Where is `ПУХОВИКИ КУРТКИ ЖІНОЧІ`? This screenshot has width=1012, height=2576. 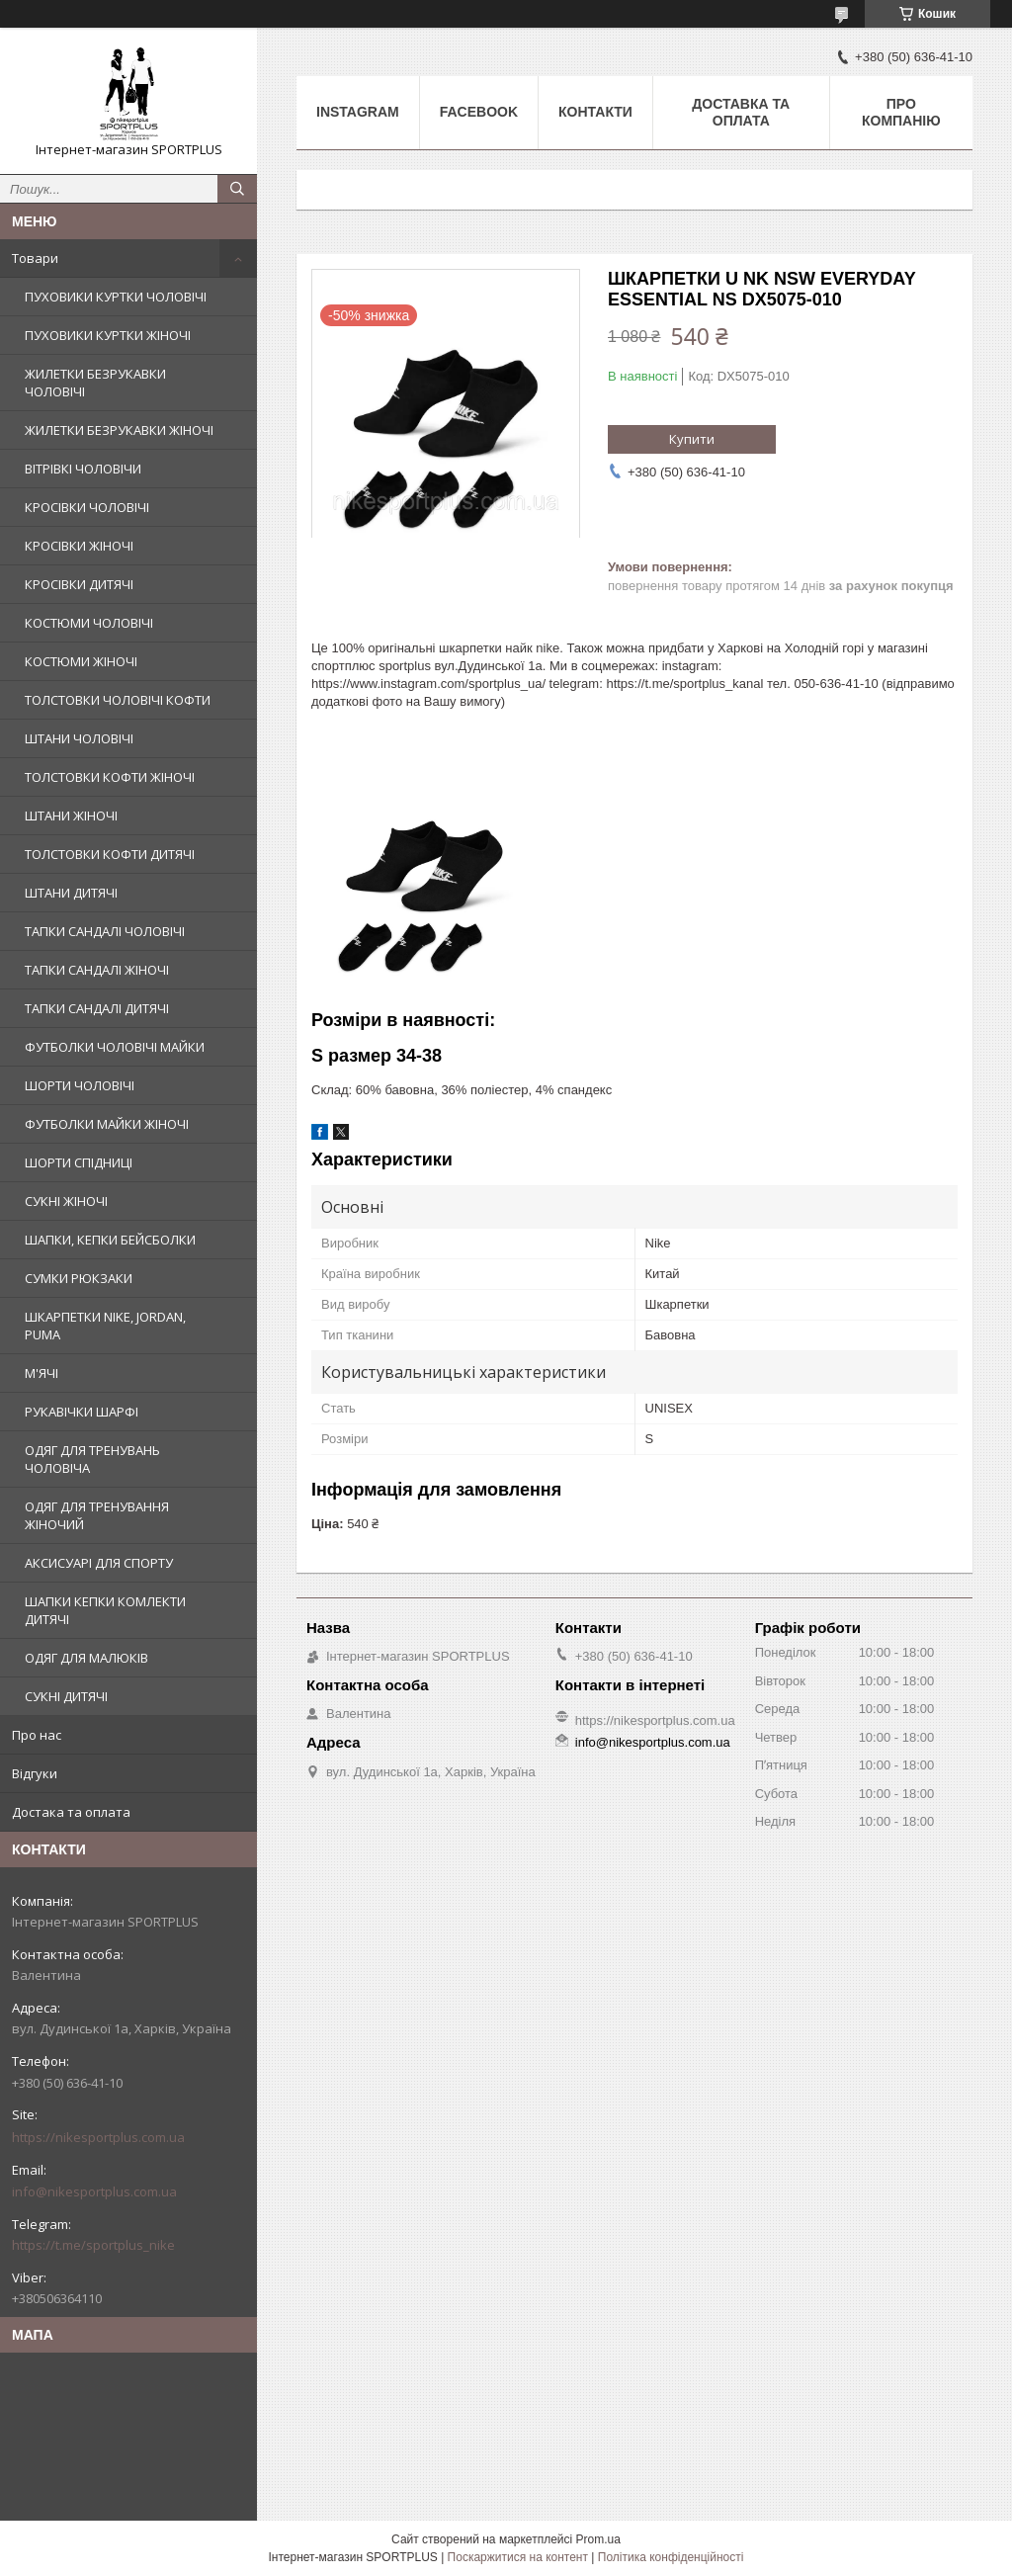 ПУХОВИКИ КУРТКИ ЖІНОЧІ is located at coordinates (108, 335).